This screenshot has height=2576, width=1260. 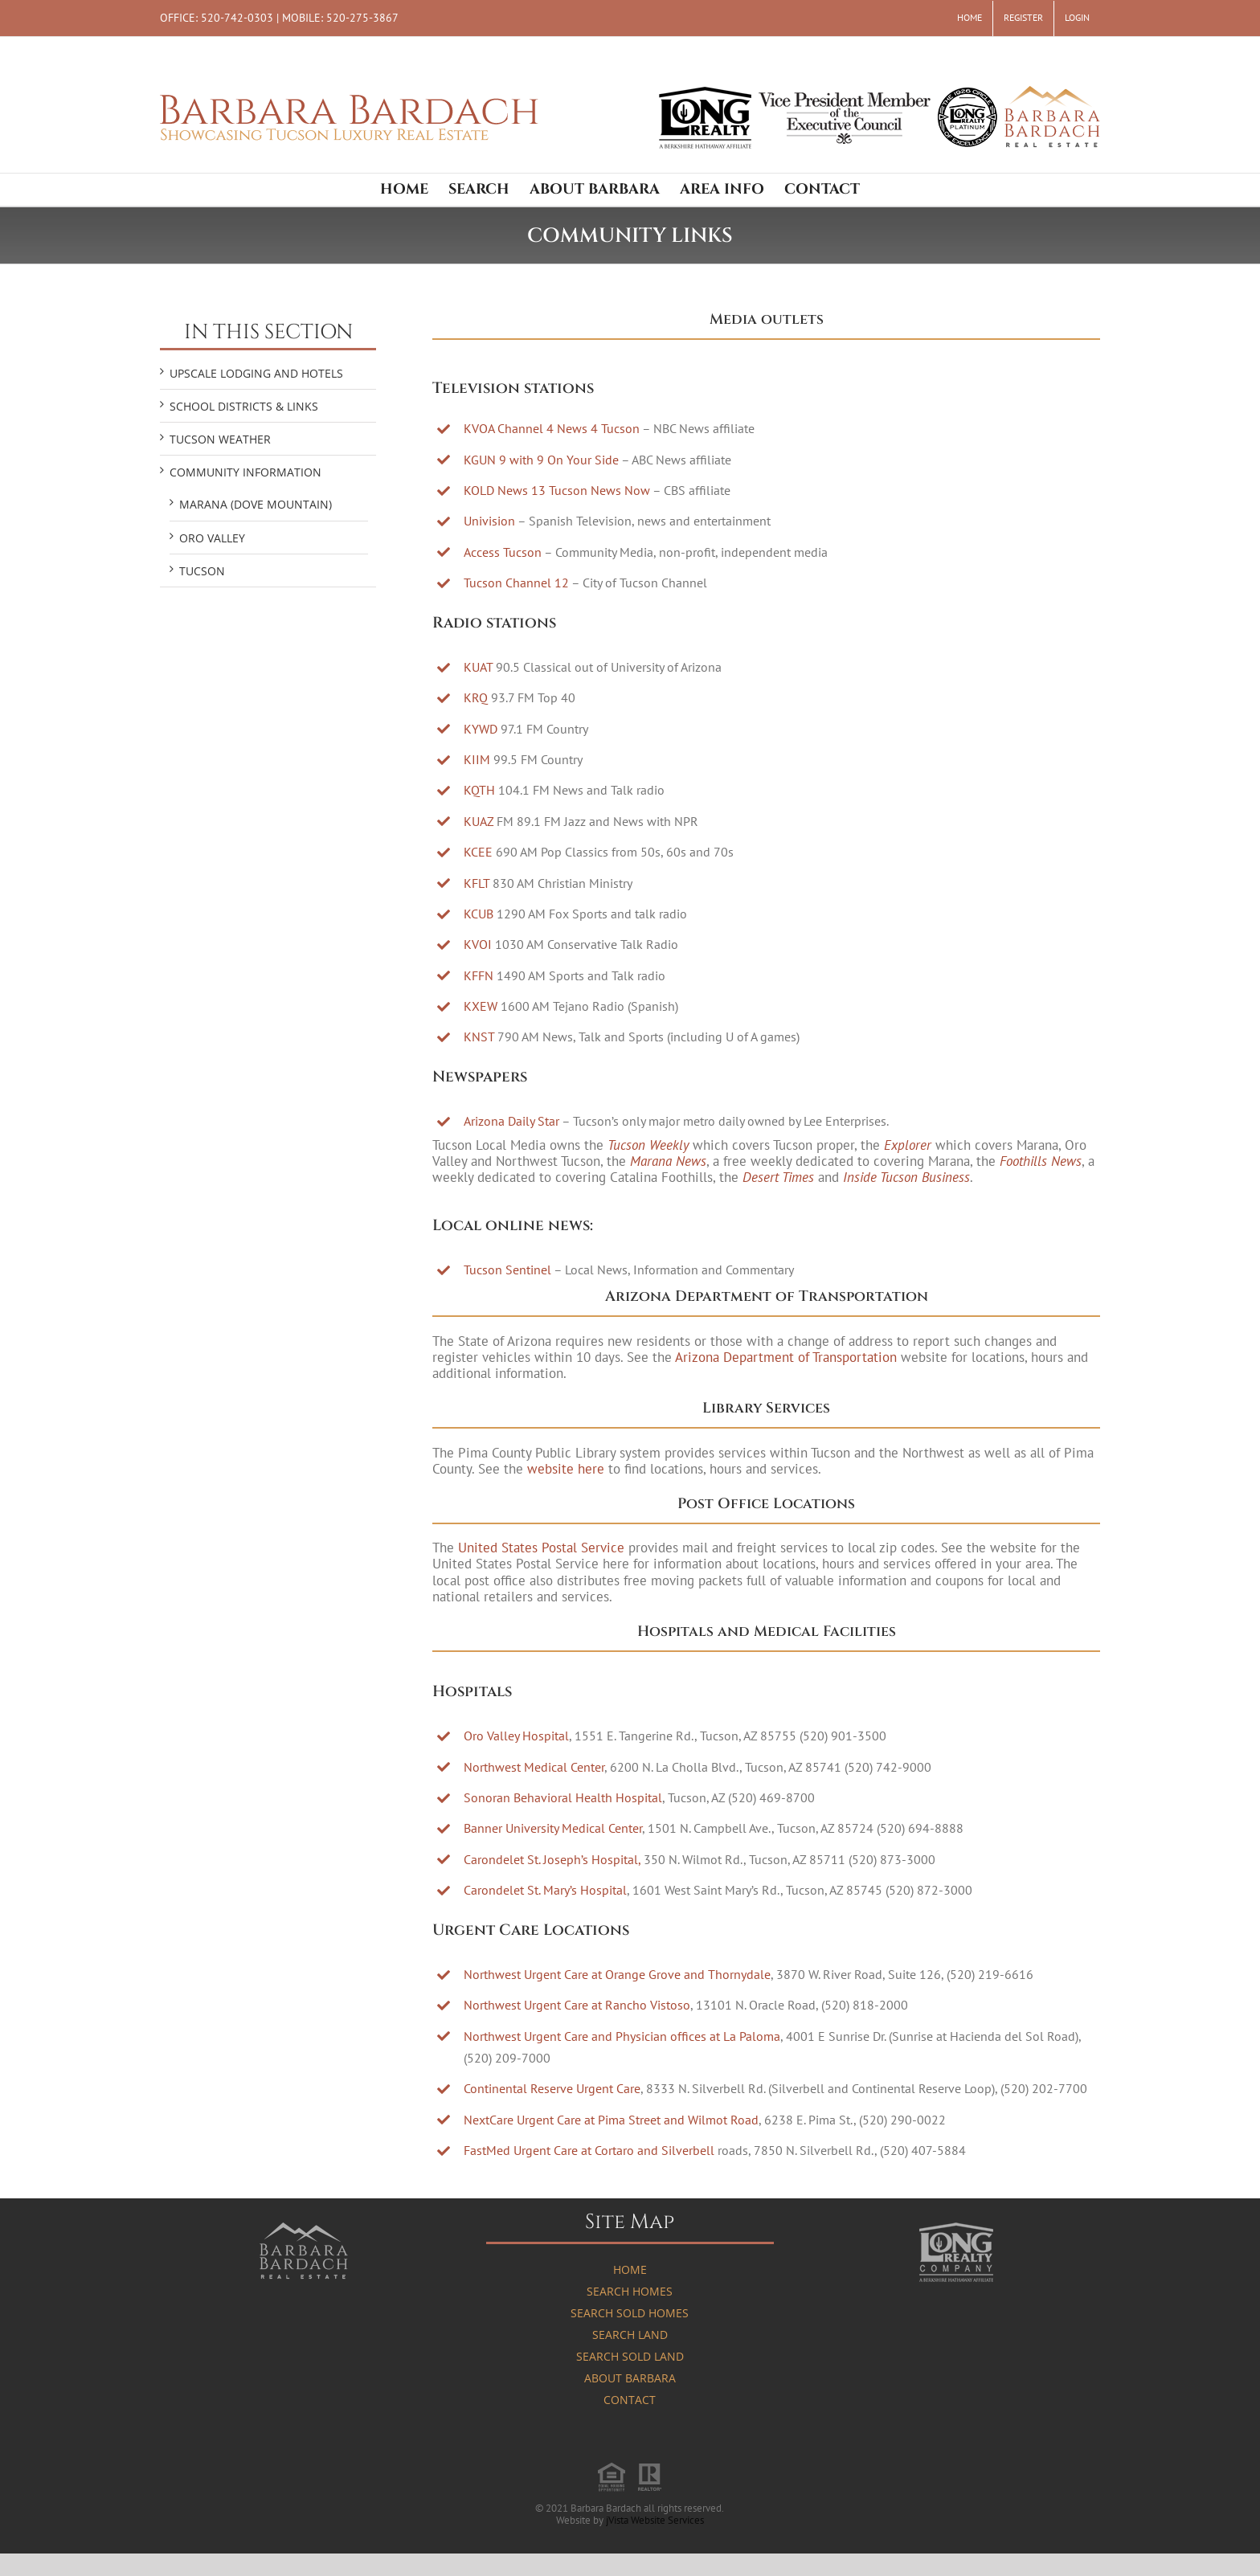 I want to click on Northwest Urgent Care and Physician offices at La Paloma, so click(x=622, y=2036).